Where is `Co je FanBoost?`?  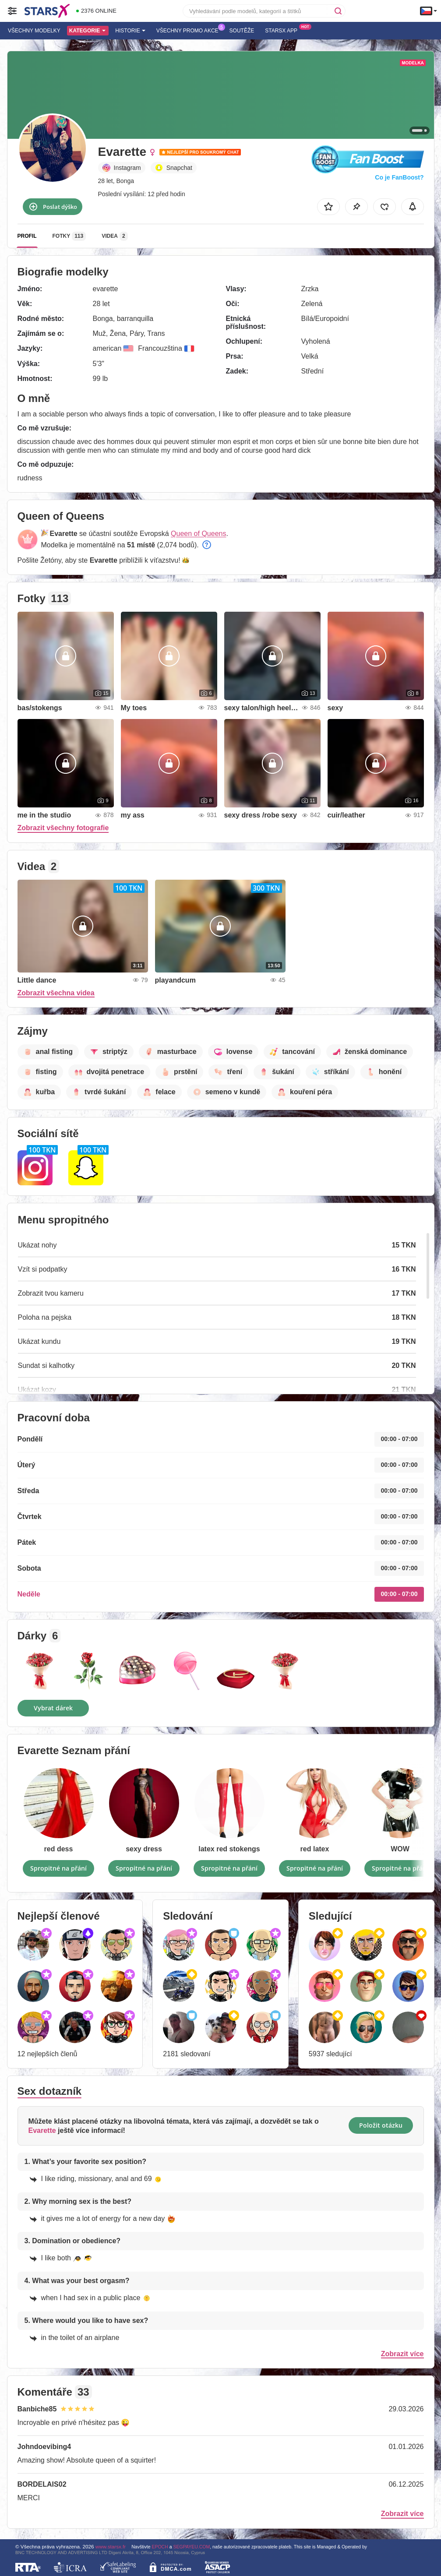
Co je FanBoost? is located at coordinates (399, 177).